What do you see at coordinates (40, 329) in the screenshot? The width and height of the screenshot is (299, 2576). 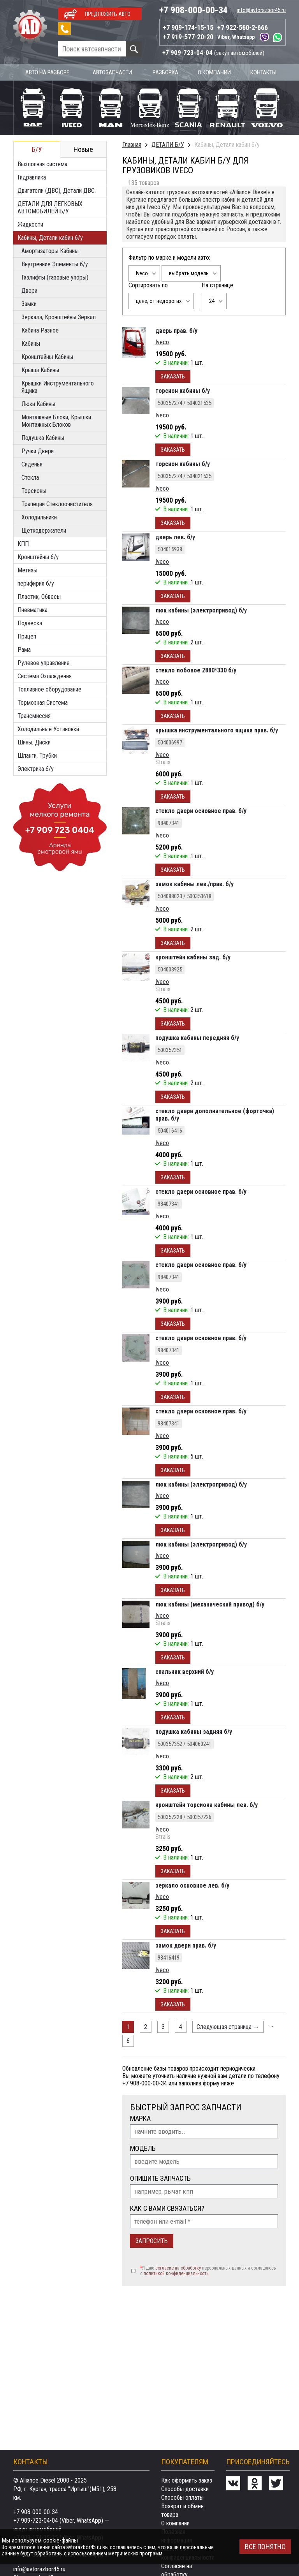 I see `Кабина Разное` at bounding box center [40, 329].